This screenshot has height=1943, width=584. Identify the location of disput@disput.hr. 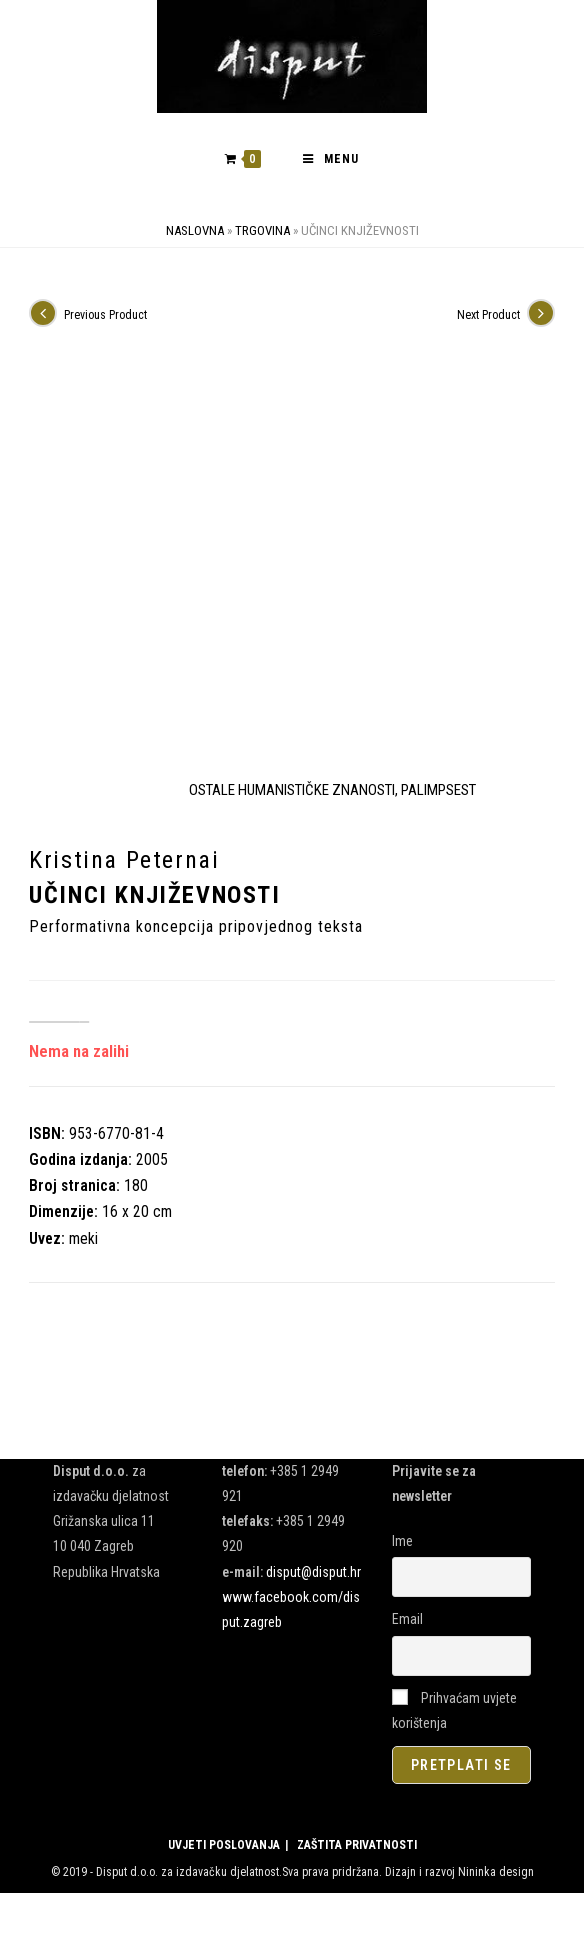
(313, 1576).